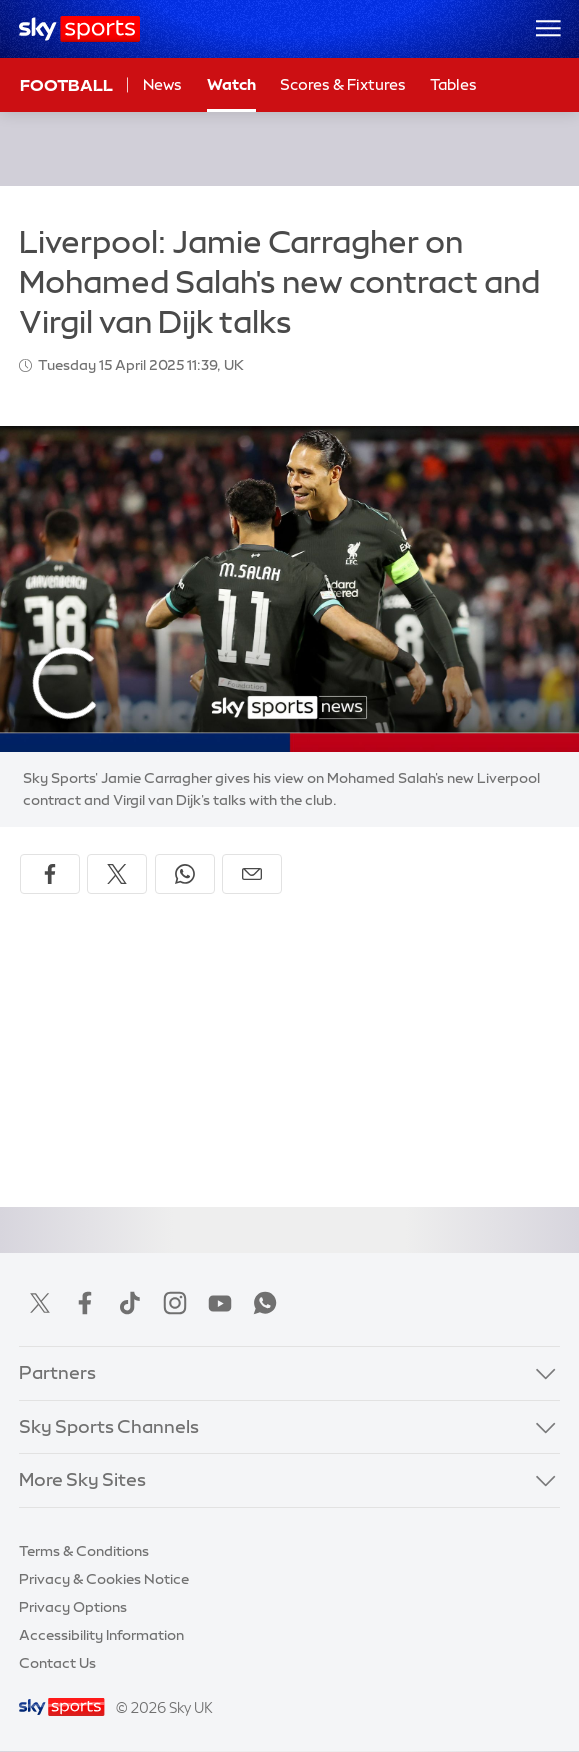 The height and width of the screenshot is (1752, 579). Describe the element at coordinates (231, 84) in the screenshot. I see `Watch` at that location.